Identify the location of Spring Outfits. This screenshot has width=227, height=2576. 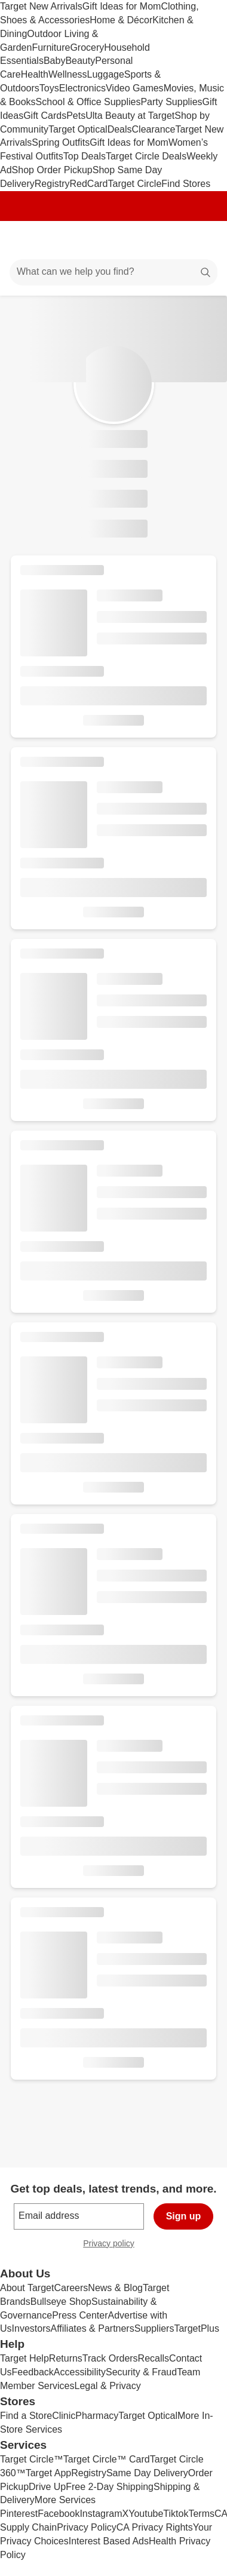
(61, 142).